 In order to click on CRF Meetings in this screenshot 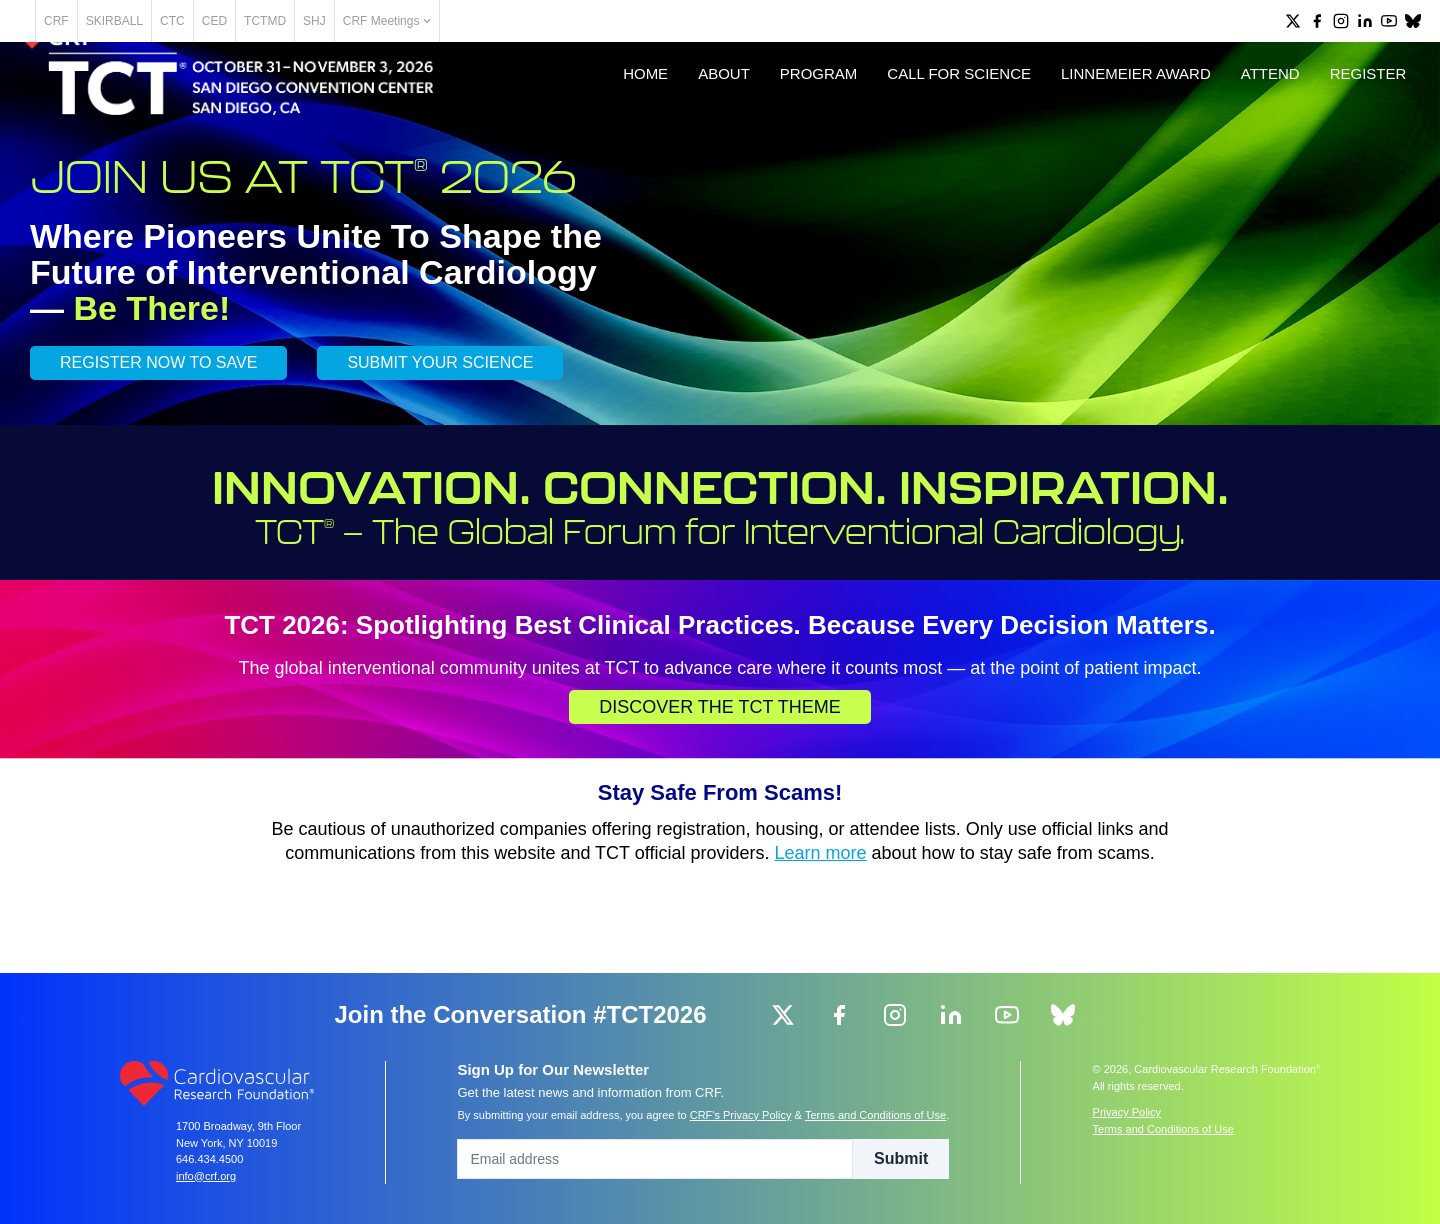, I will do `click(457, 21)`.